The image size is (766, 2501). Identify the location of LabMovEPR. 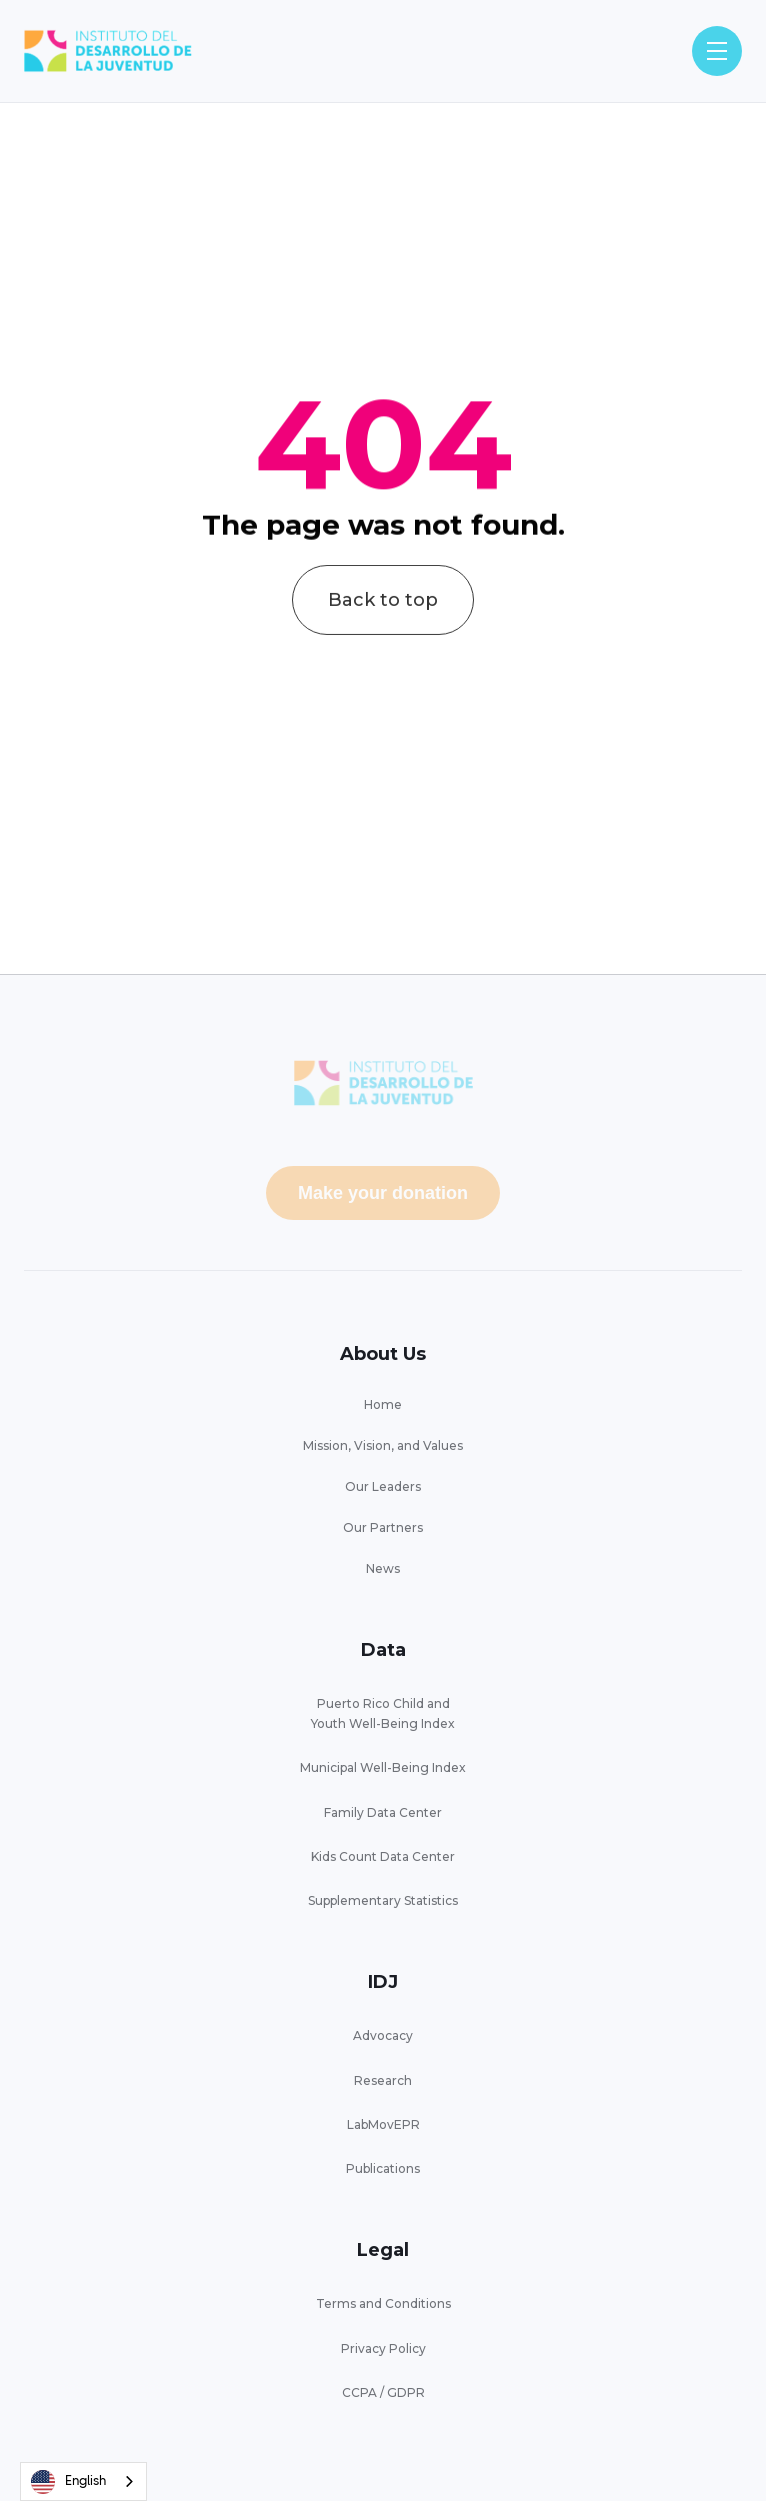
(383, 2124).